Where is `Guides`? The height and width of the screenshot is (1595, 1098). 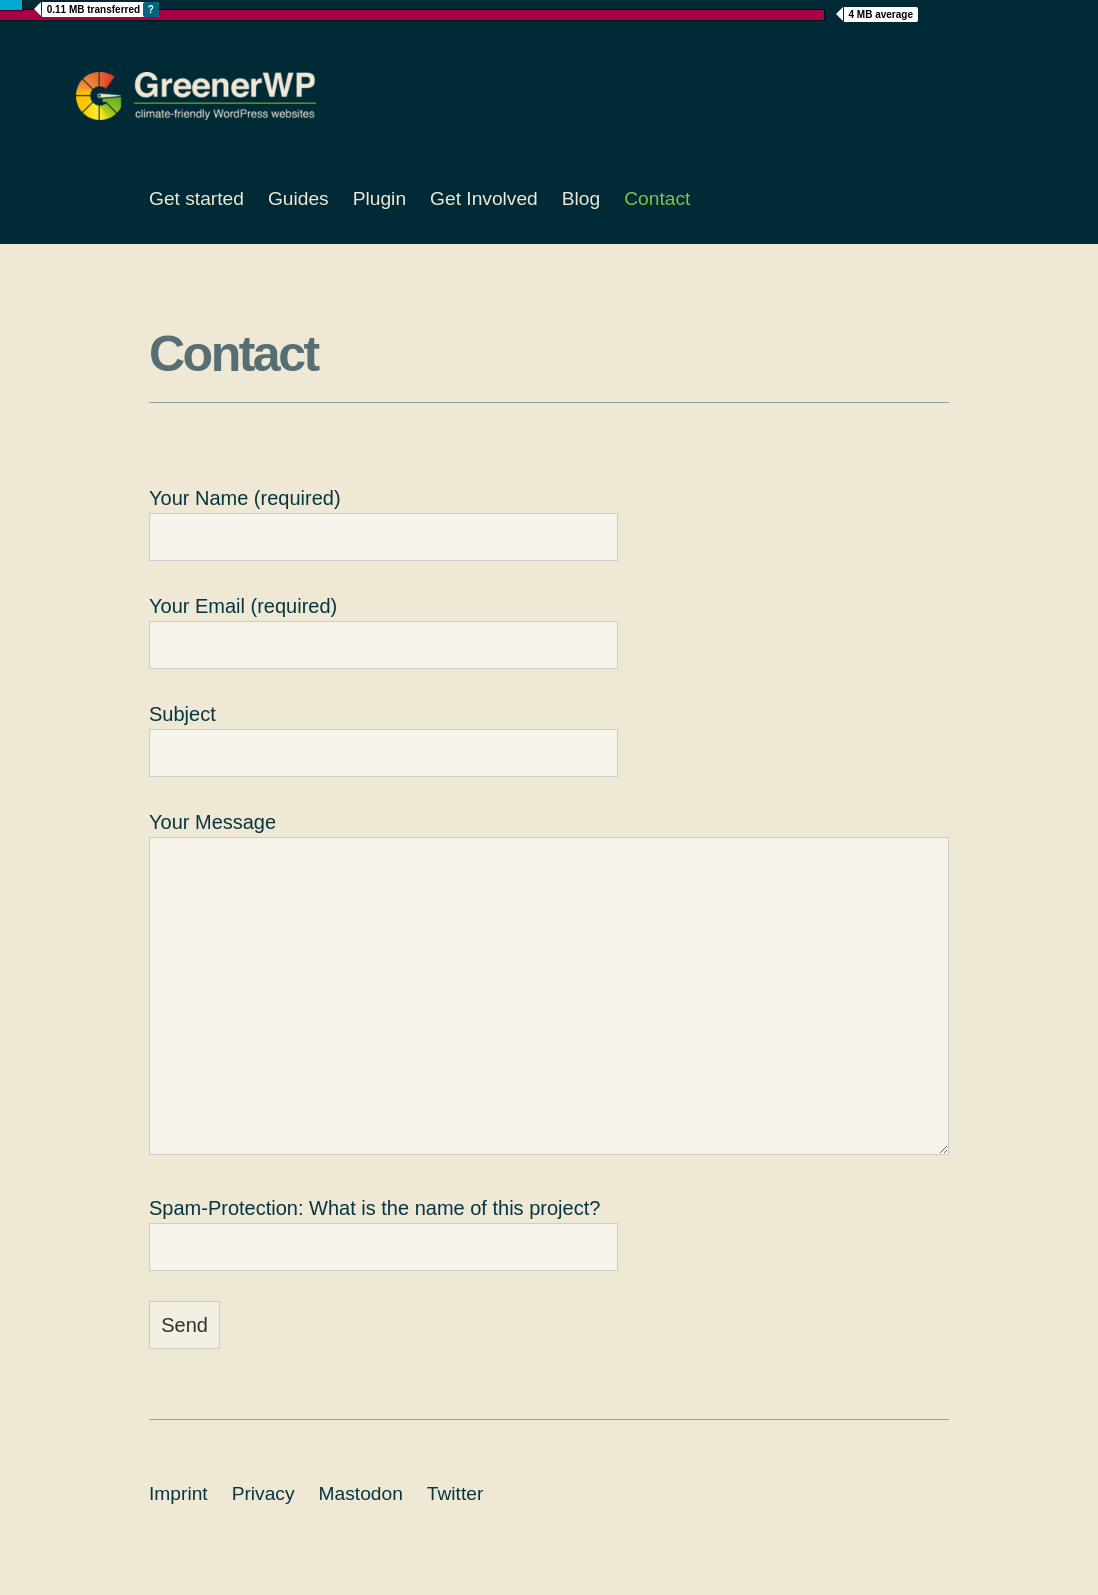
Guides is located at coordinates (298, 198).